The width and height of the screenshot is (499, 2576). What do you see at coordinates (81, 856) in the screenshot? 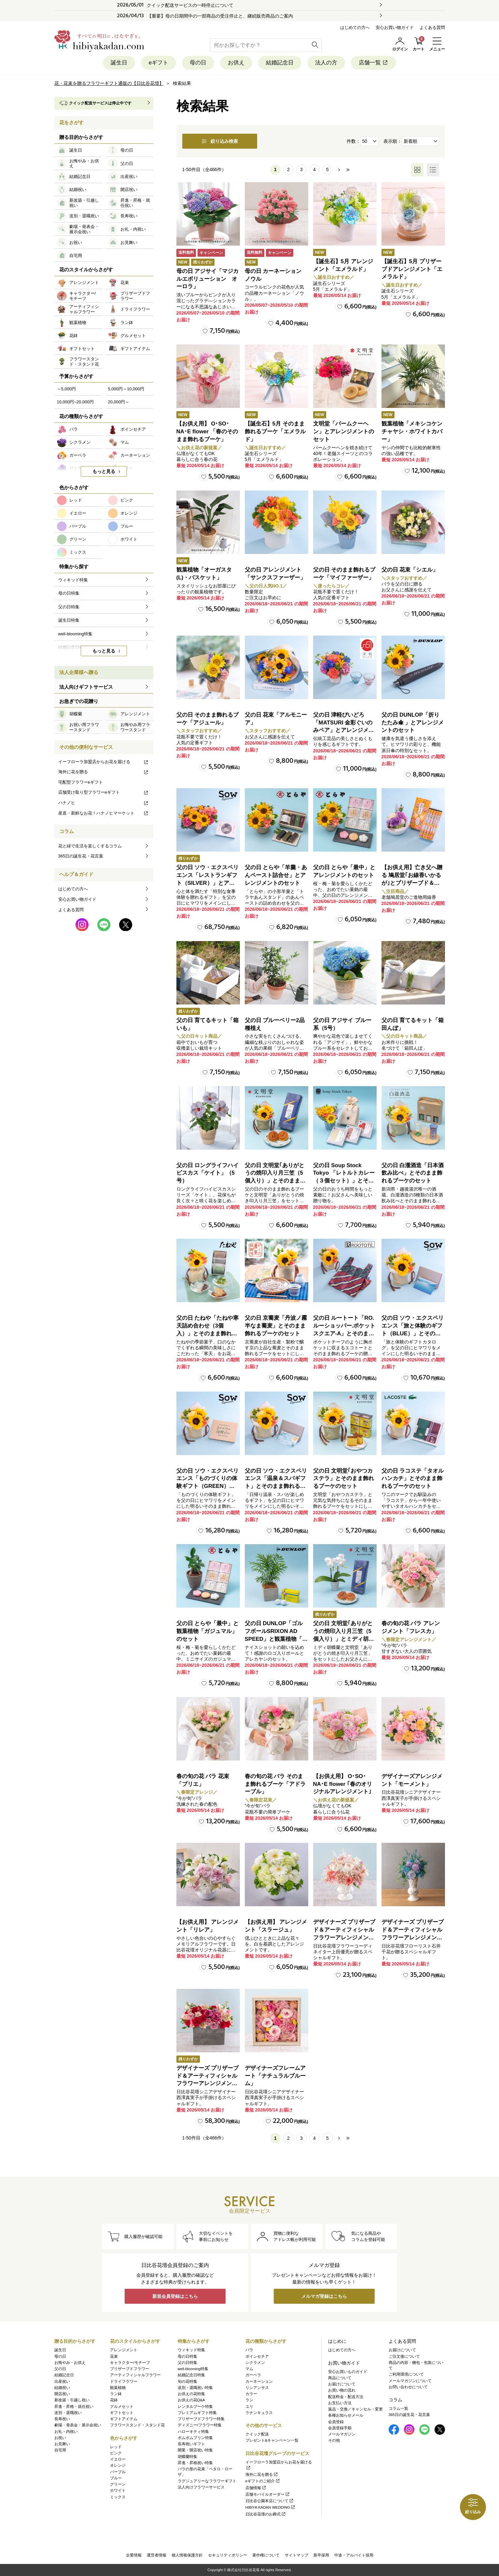
I see `365日の誕生花・花言葉` at bounding box center [81, 856].